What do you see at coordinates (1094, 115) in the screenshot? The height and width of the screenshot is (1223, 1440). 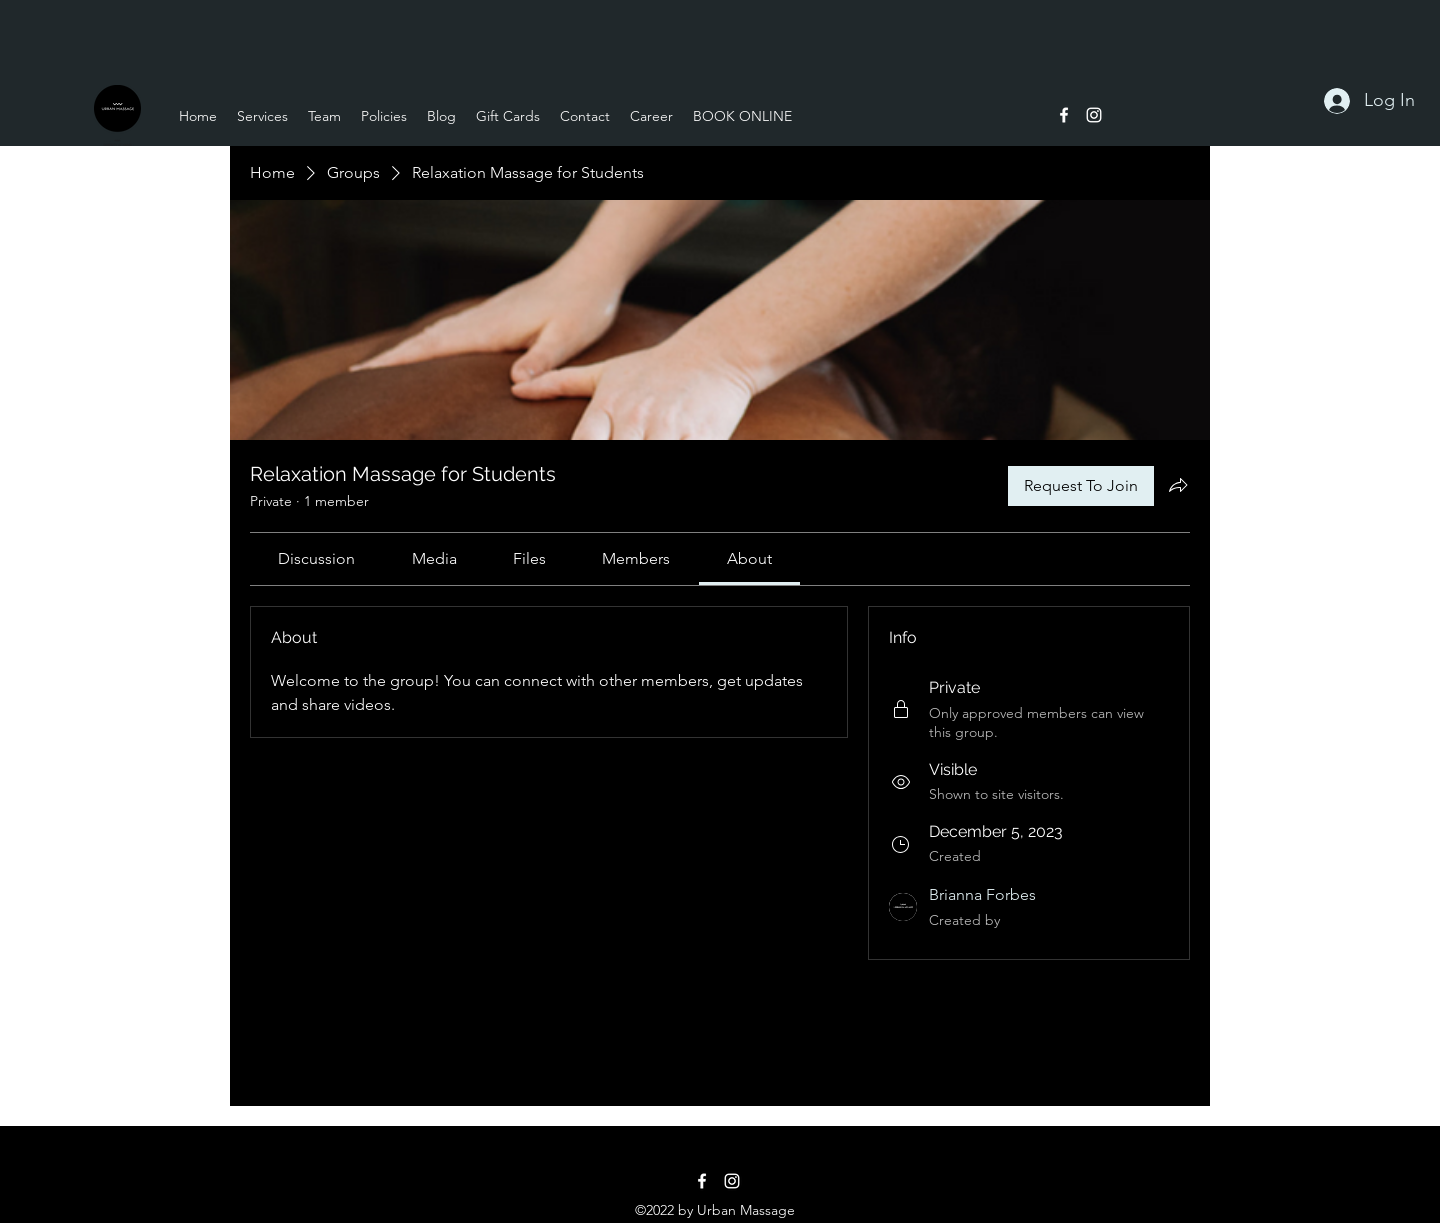 I see `[alt.text.label.Instagram]` at bounding box center [1094, 115].